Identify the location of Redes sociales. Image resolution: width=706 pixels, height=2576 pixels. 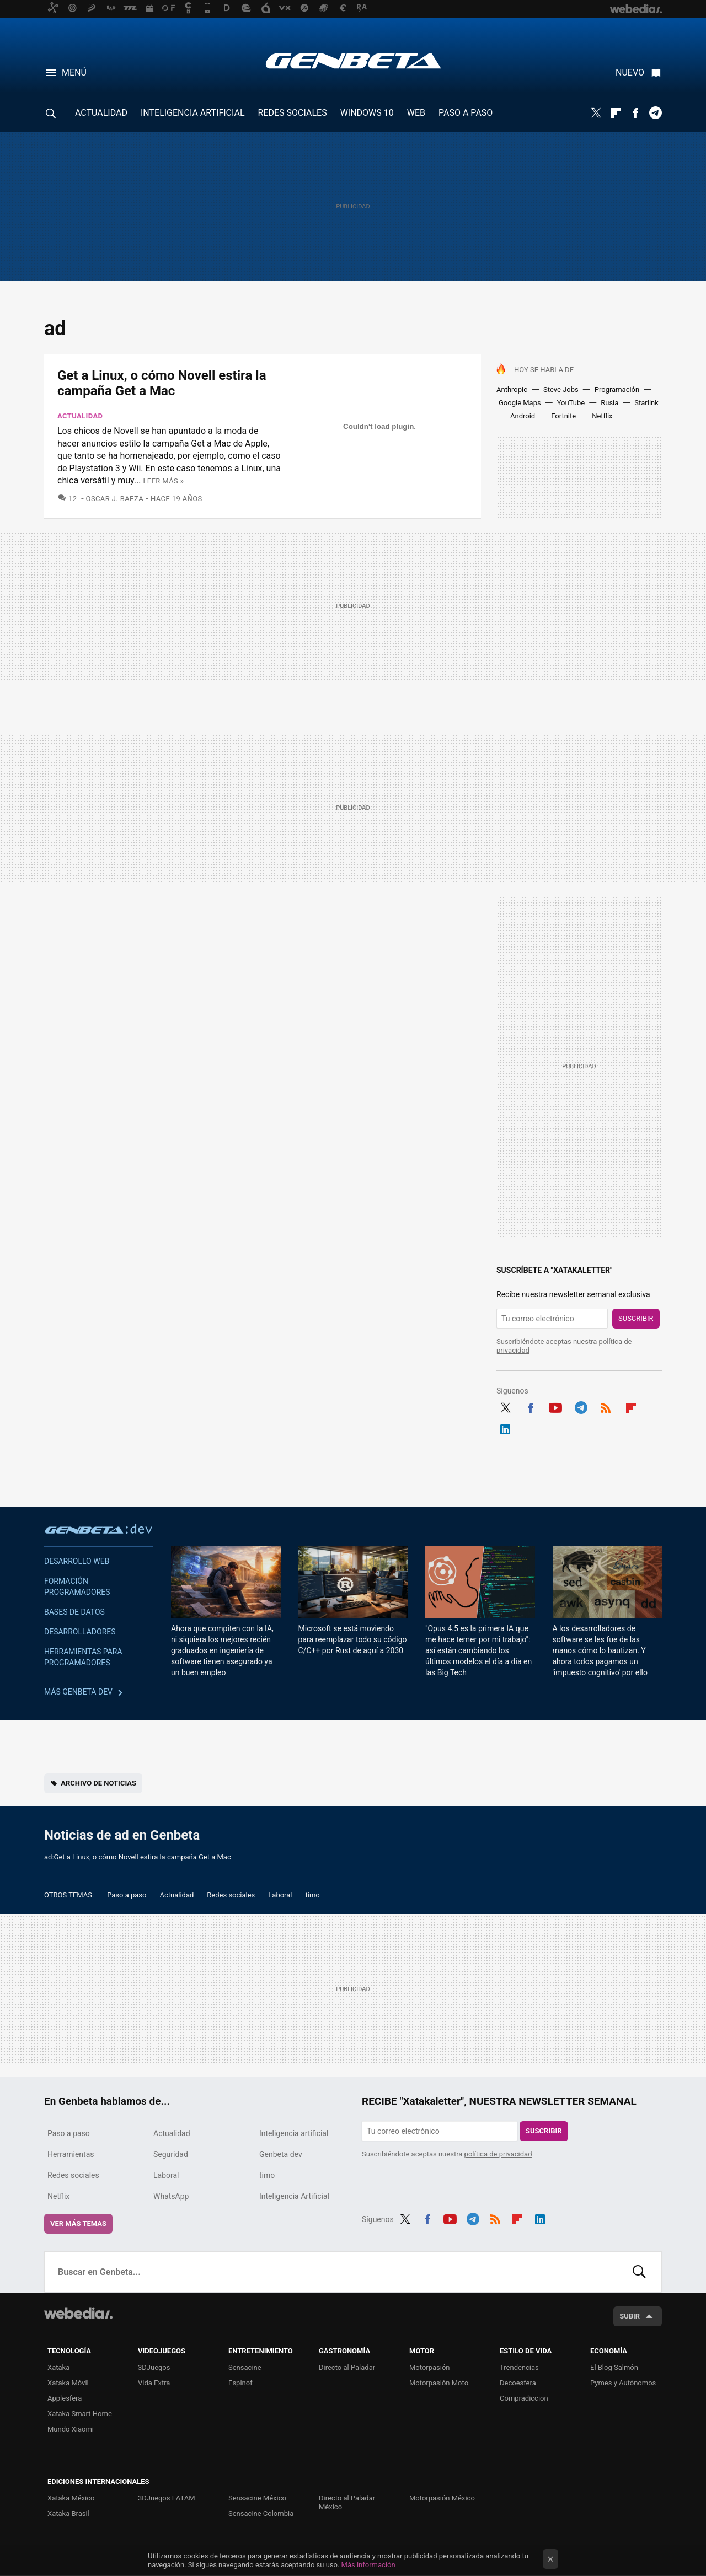
(231, 1895).